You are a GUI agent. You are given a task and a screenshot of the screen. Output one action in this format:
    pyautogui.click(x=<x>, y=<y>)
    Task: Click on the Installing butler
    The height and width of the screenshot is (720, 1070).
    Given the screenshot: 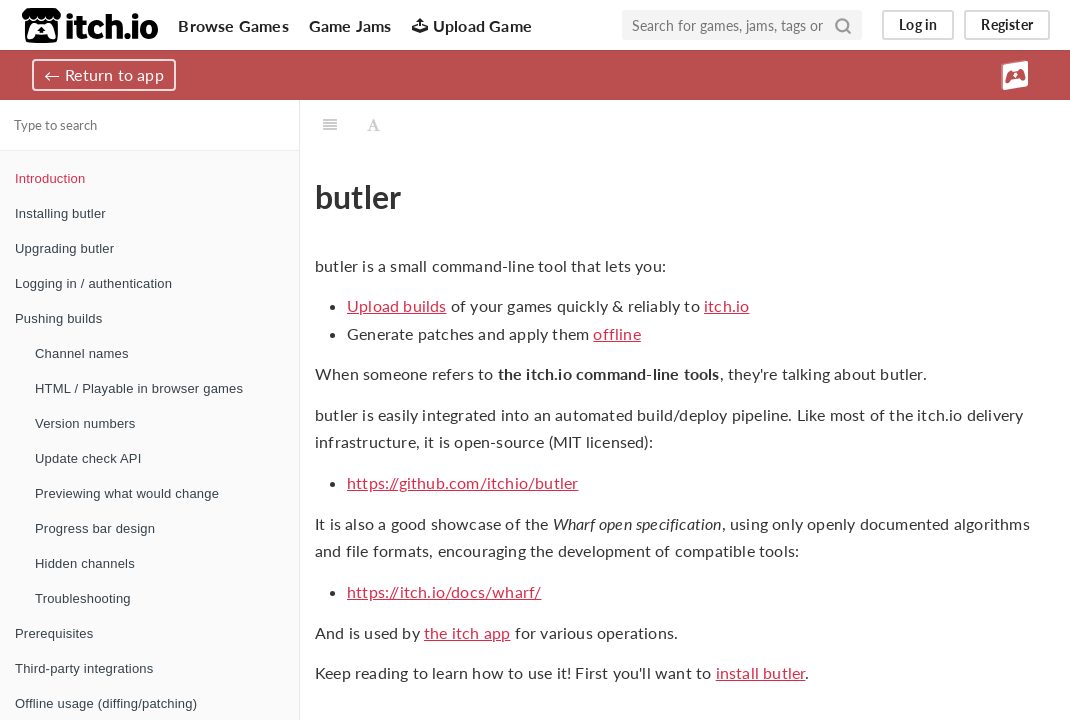 What is the action you would take?
    pyautogui.click(x=60, y=213)
    